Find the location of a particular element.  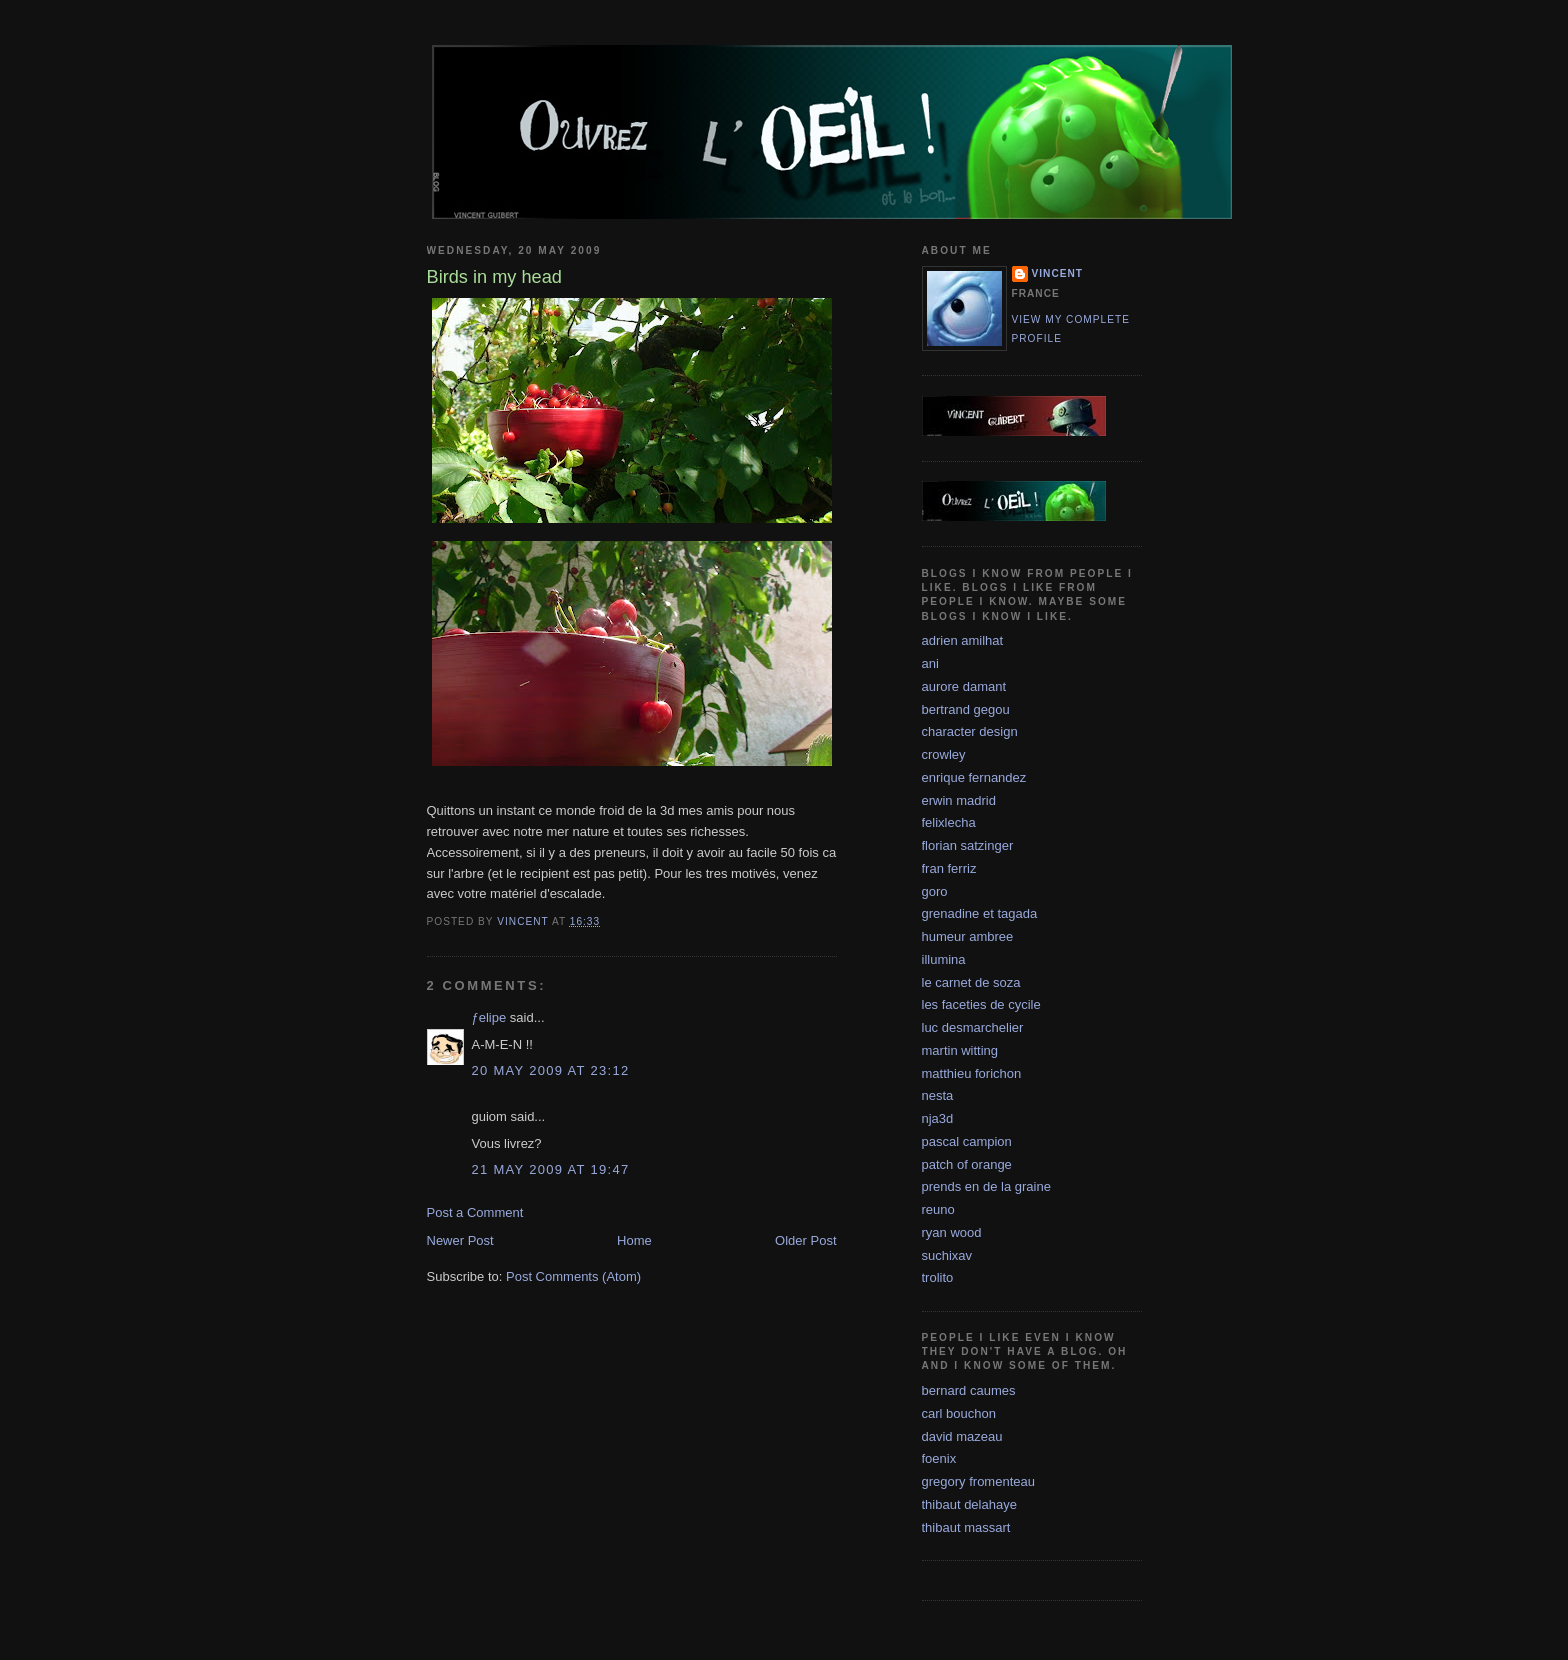

suchixav is located at coordinates (947, 1255).